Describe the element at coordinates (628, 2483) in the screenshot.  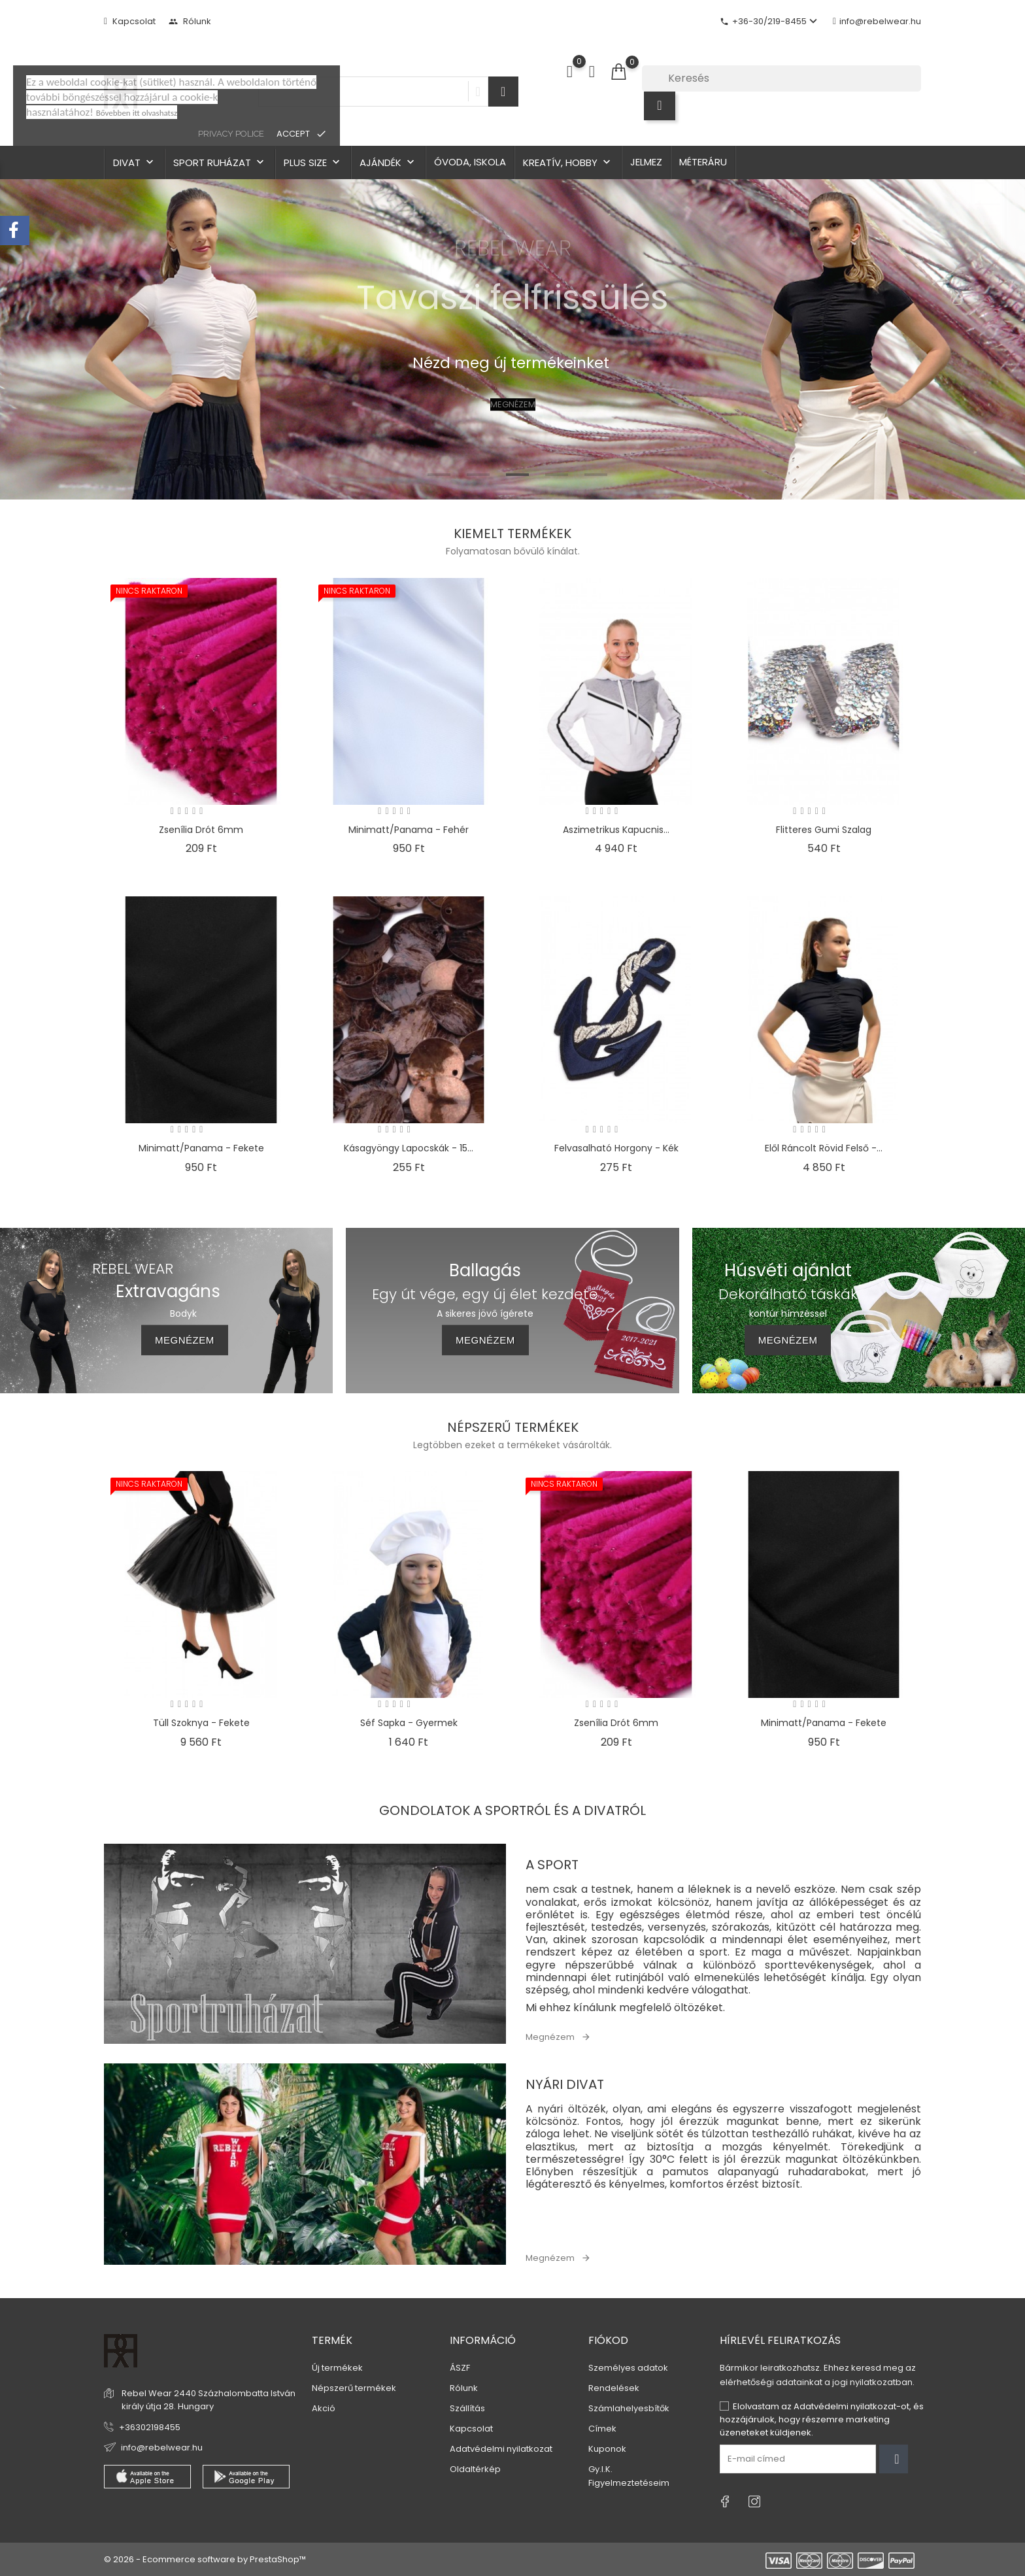
I see `Figyelmeztetéseim` at that location.